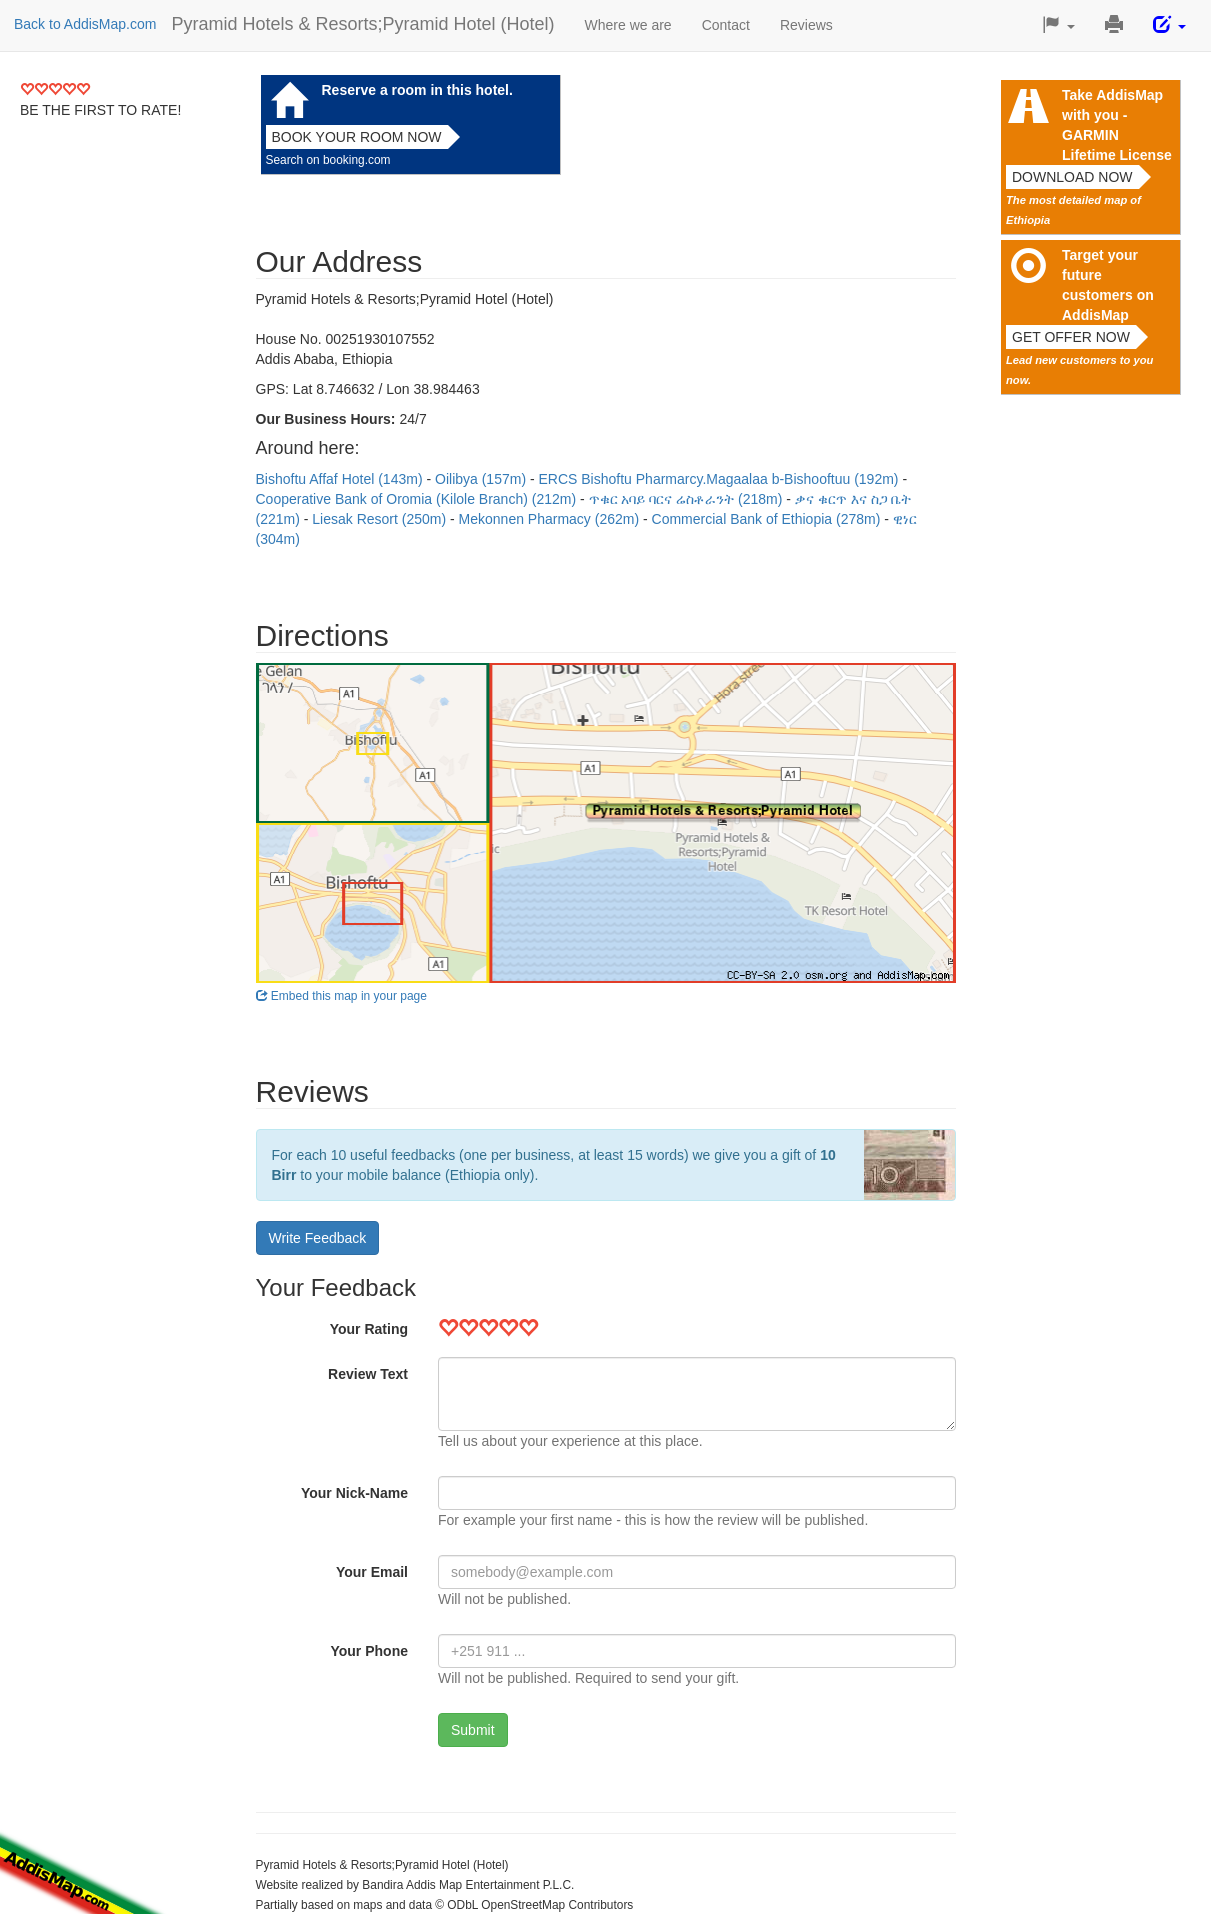 The width and height of the screenshot is (1211, 1914). What do you see at coordinates (1071, 337) in the screenshot?
I see `Get offer now` at bounding box center [1071, 337].